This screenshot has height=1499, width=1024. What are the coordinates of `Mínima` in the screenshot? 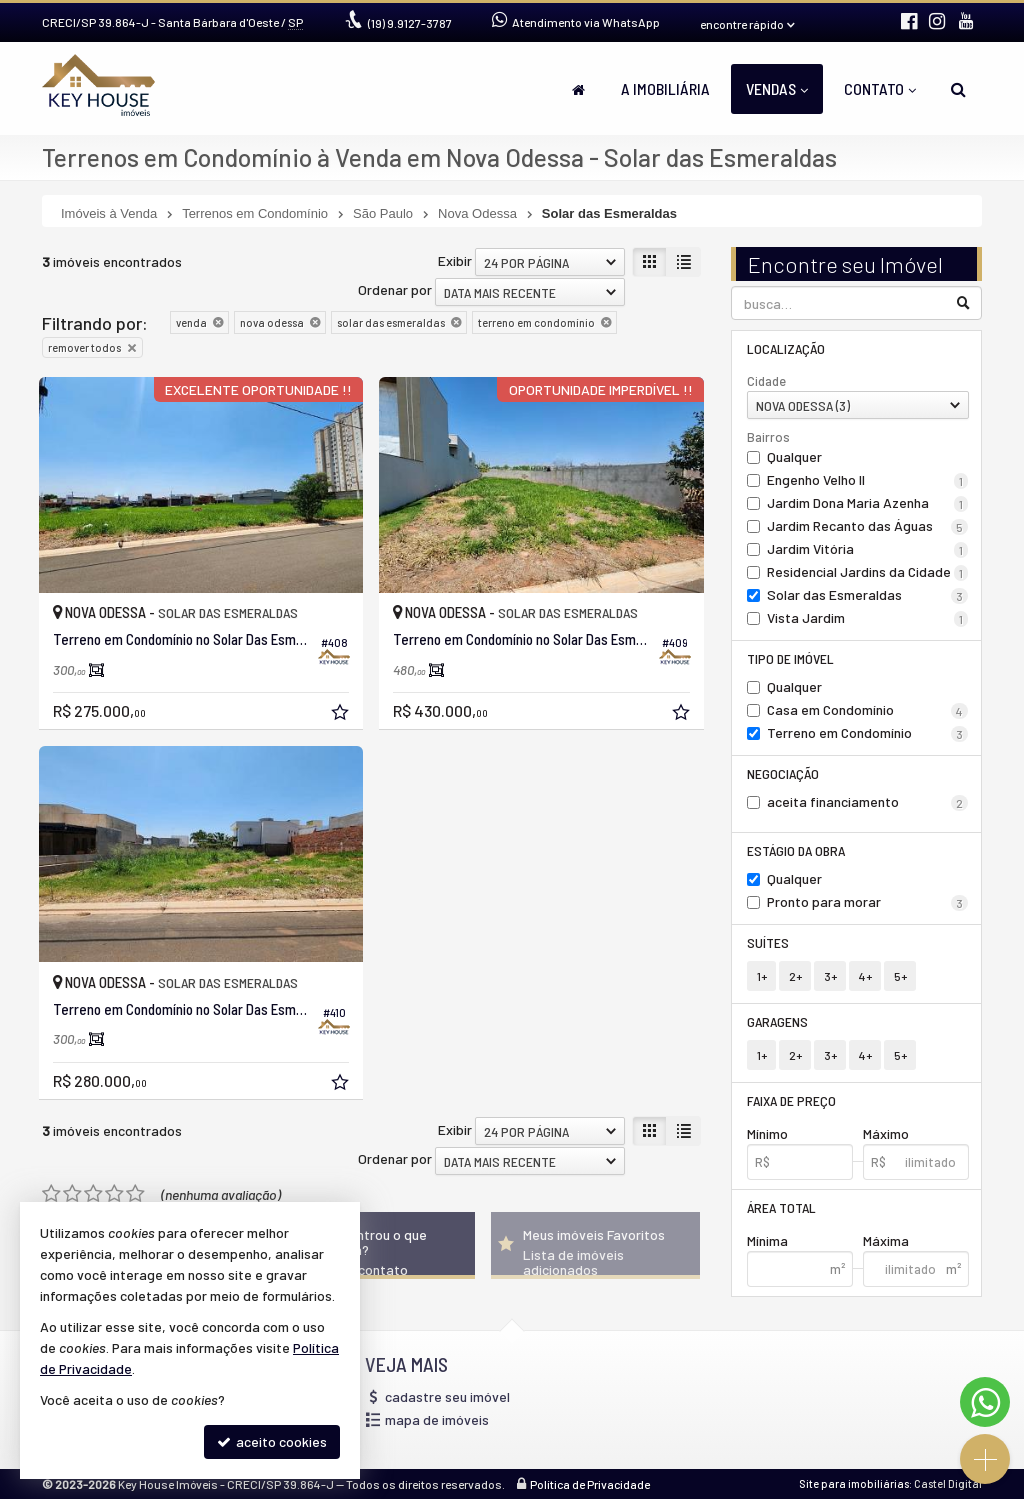 It's located at (767, 1240).